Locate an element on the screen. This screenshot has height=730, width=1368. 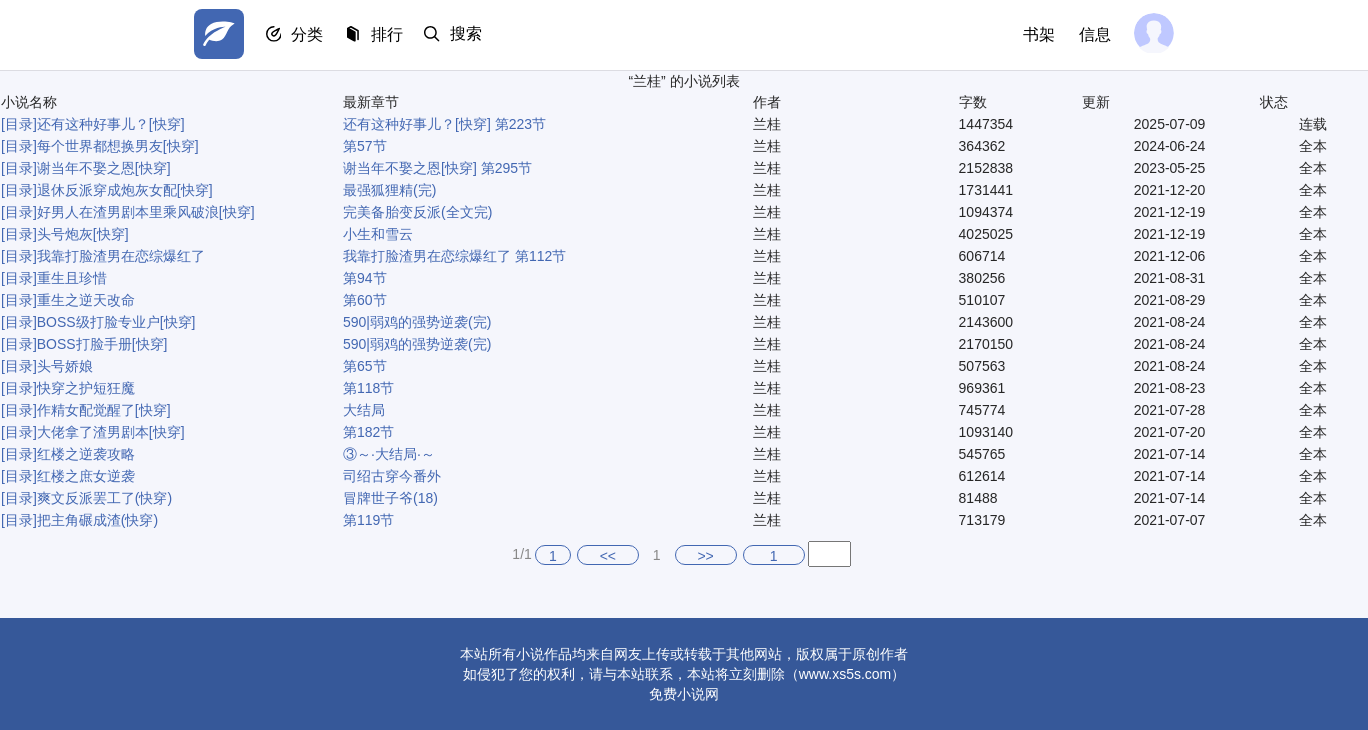
快穿之护短狂魔 is located at coordinates (86, 388).